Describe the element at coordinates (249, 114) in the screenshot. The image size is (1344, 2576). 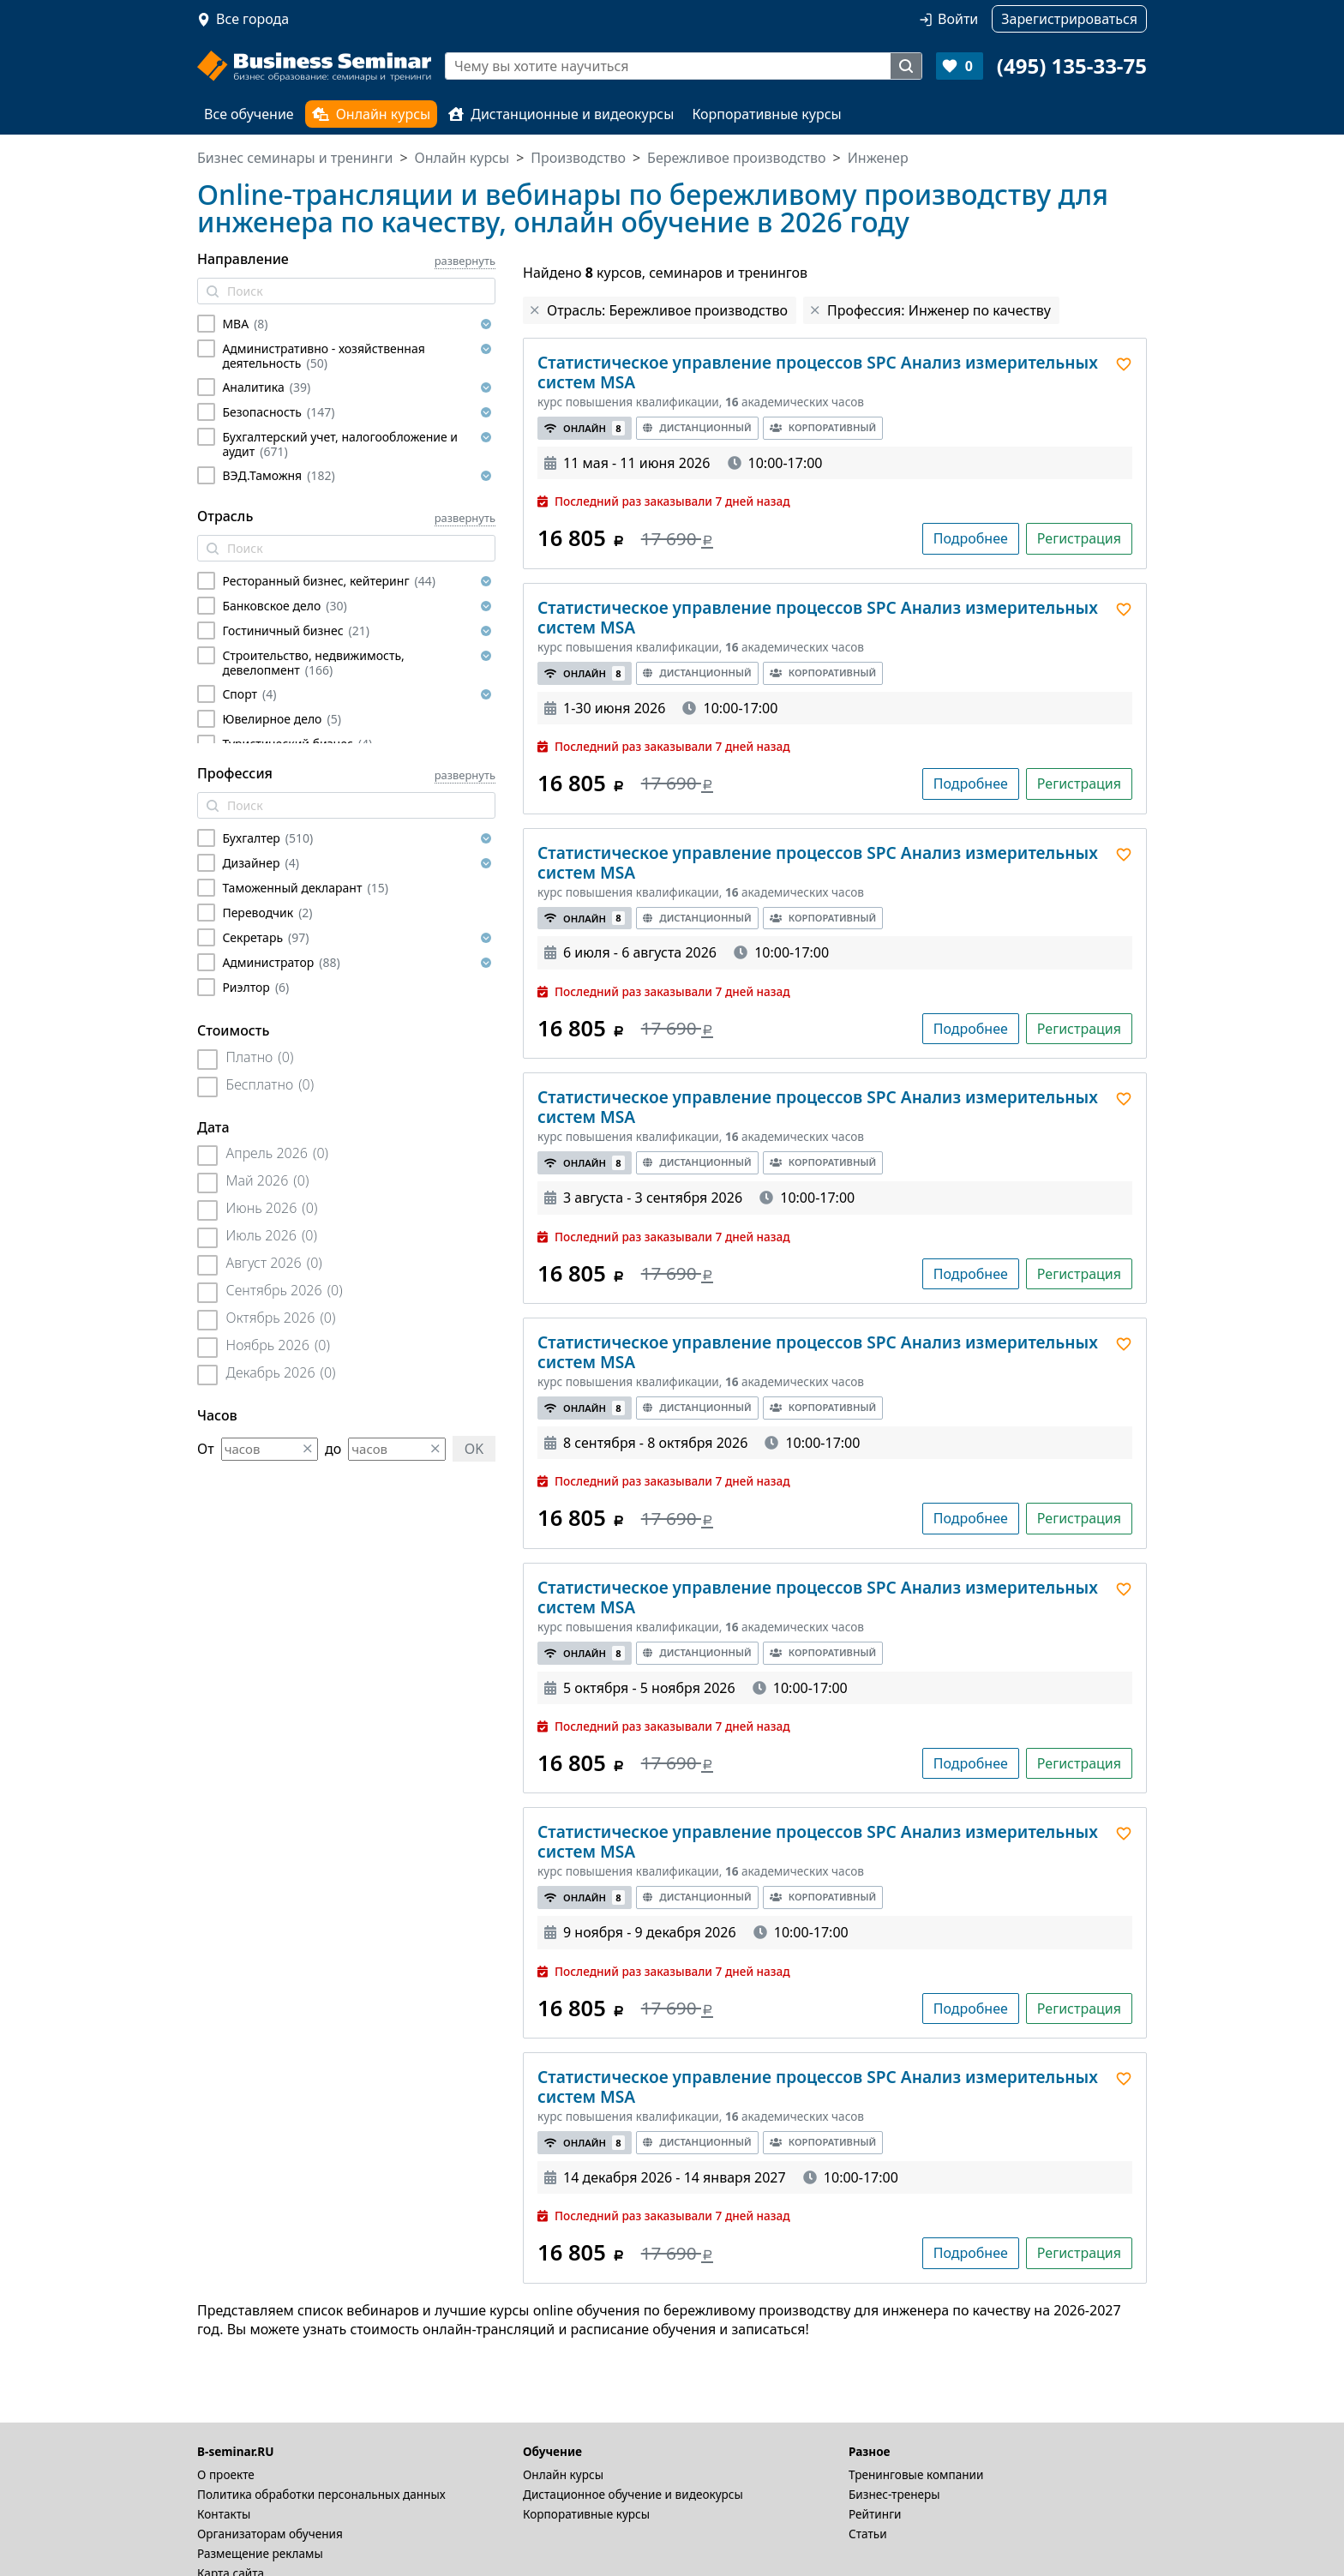
I see `Все обучение` at that location.